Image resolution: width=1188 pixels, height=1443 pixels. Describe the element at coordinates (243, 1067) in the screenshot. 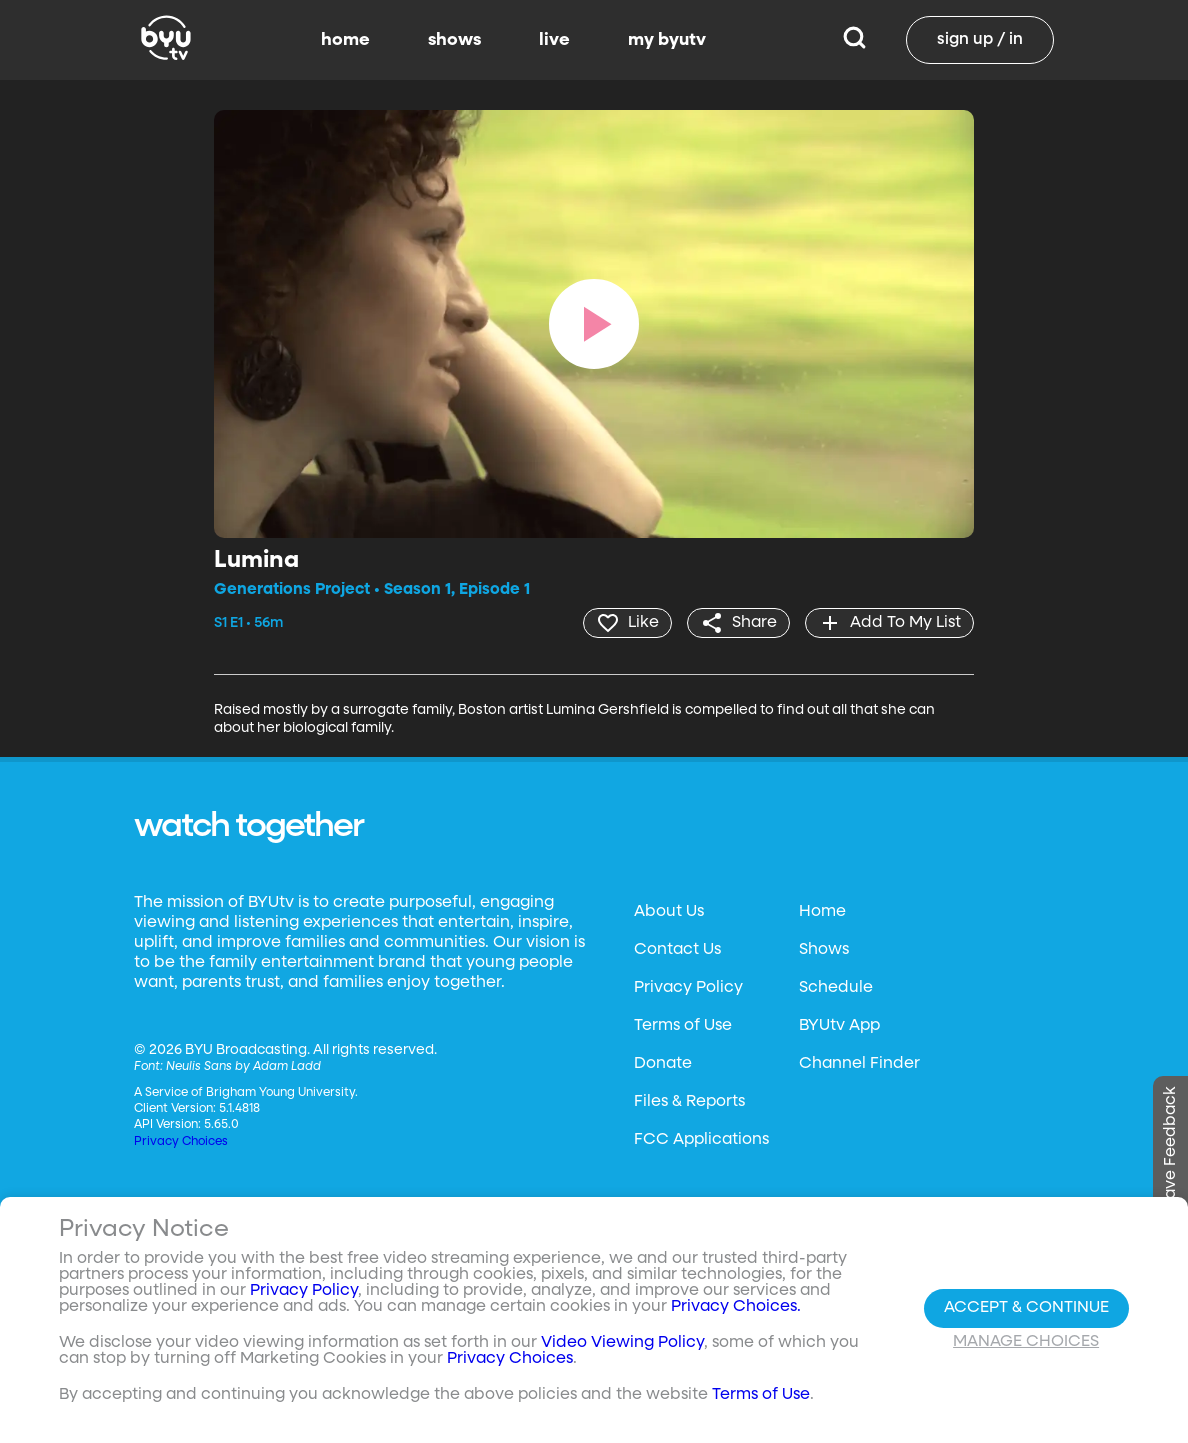

I see `Neulis Sans by Adam Ladd` at that location.